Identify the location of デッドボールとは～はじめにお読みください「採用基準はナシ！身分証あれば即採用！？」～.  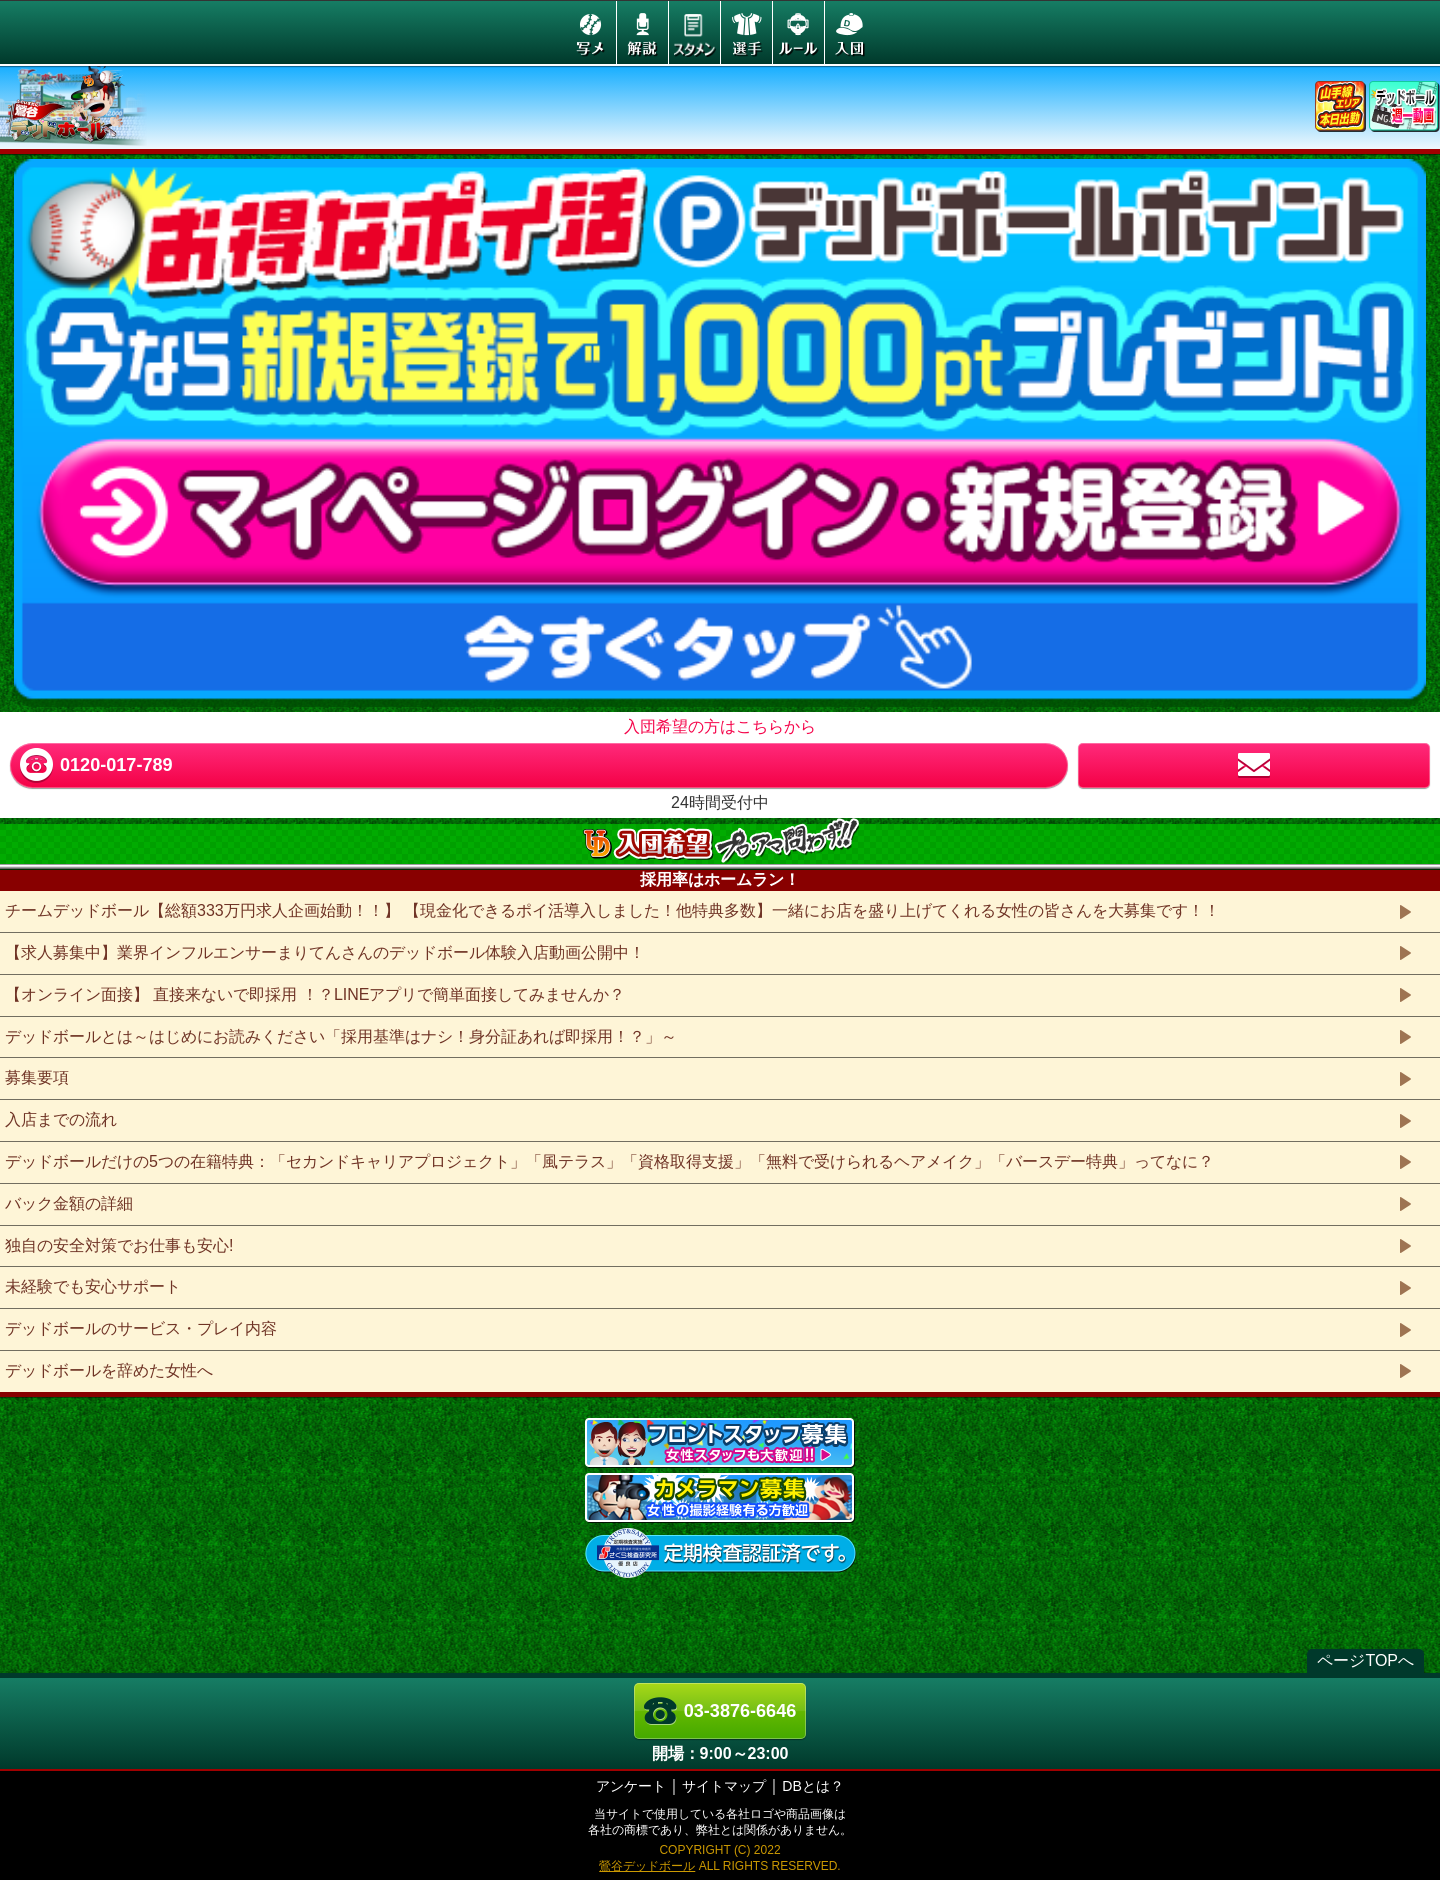
(341, 1036).